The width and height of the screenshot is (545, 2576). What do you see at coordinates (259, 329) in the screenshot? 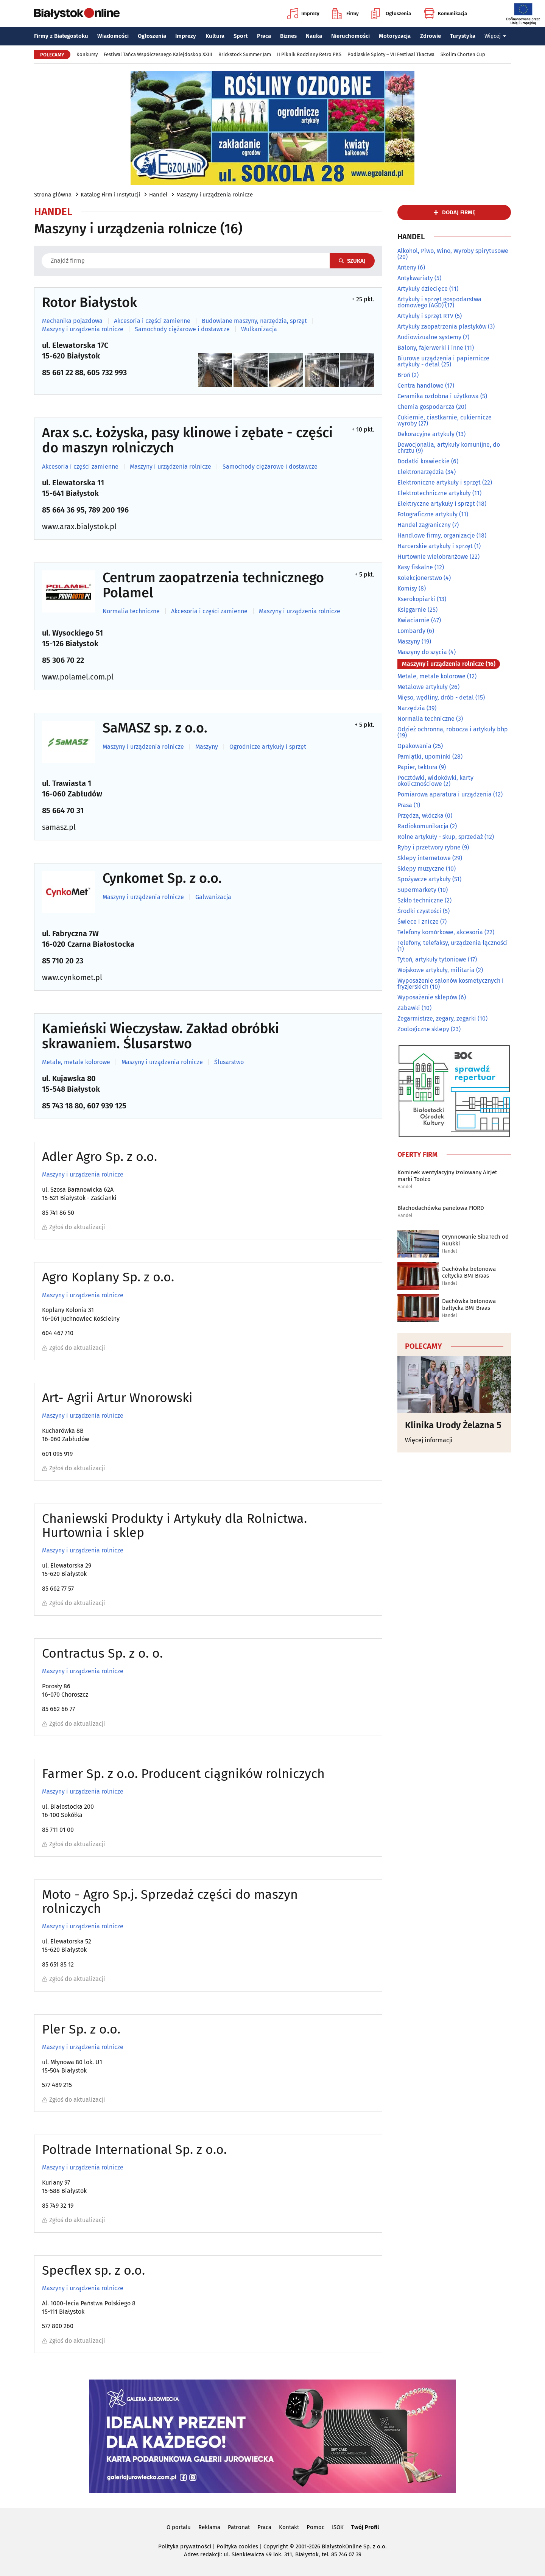
I see `Wulkanizacja` at bounding box center [259, 329].